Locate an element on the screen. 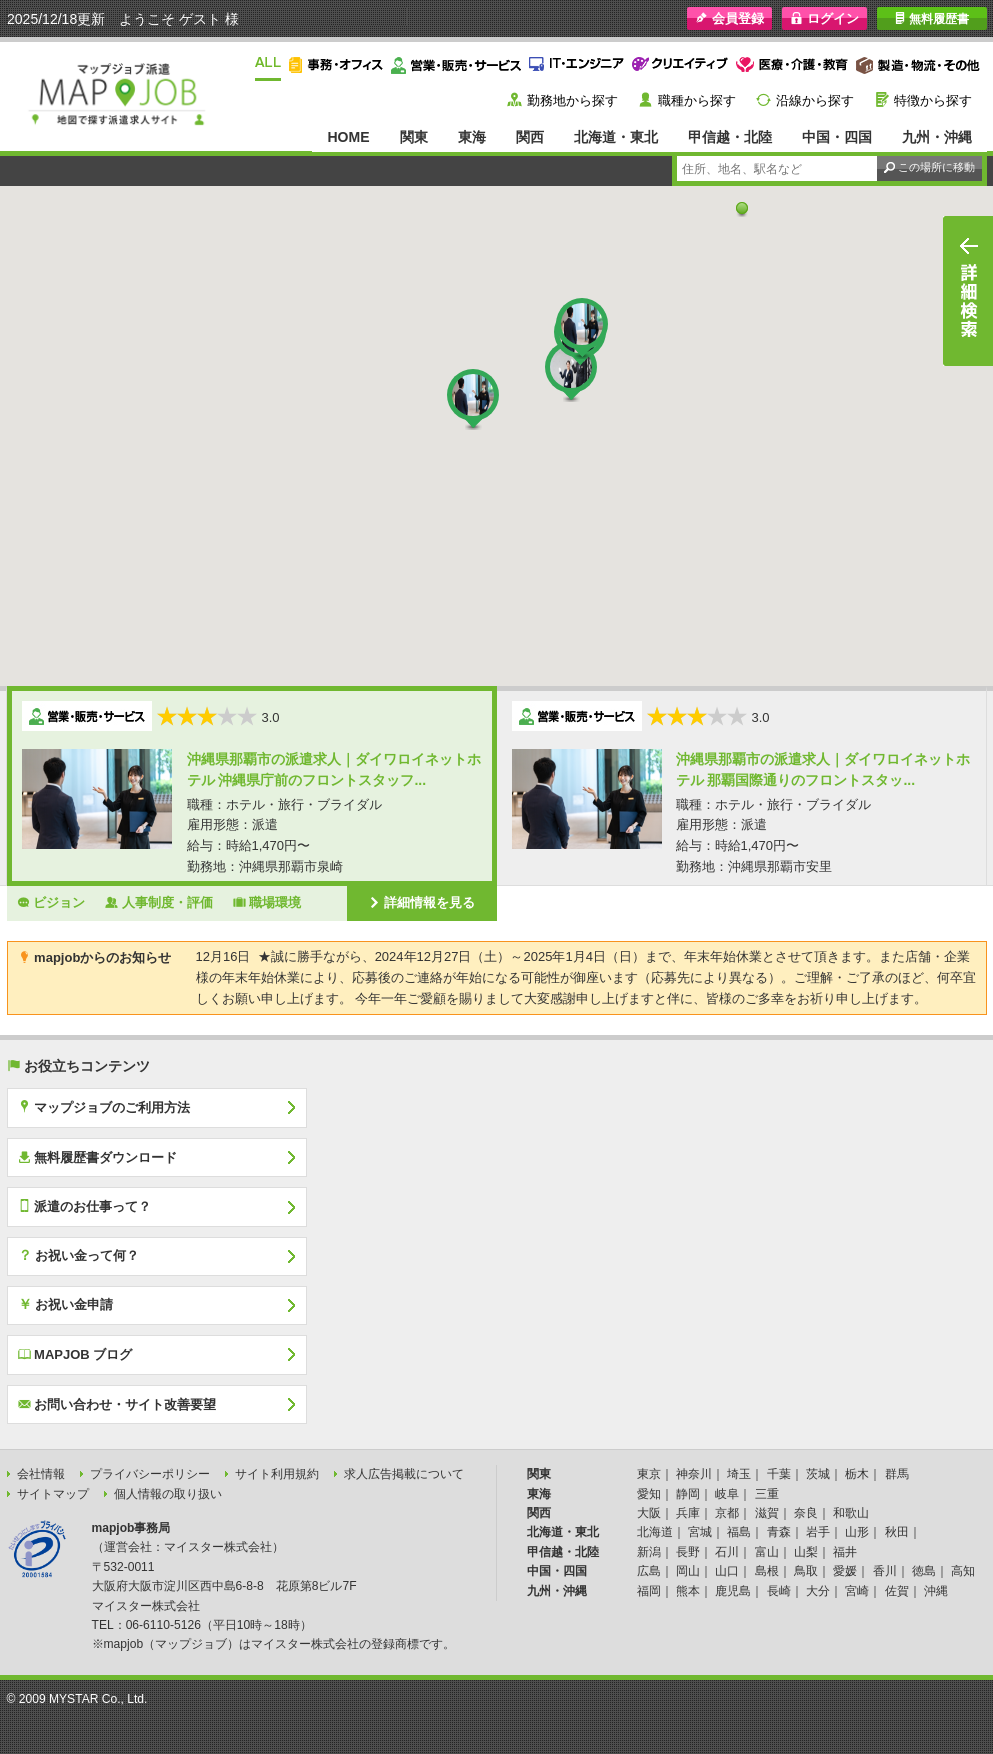 The height and width of the screenshot is (1754, 993). 高知 is located at coordinates (963, 1571).